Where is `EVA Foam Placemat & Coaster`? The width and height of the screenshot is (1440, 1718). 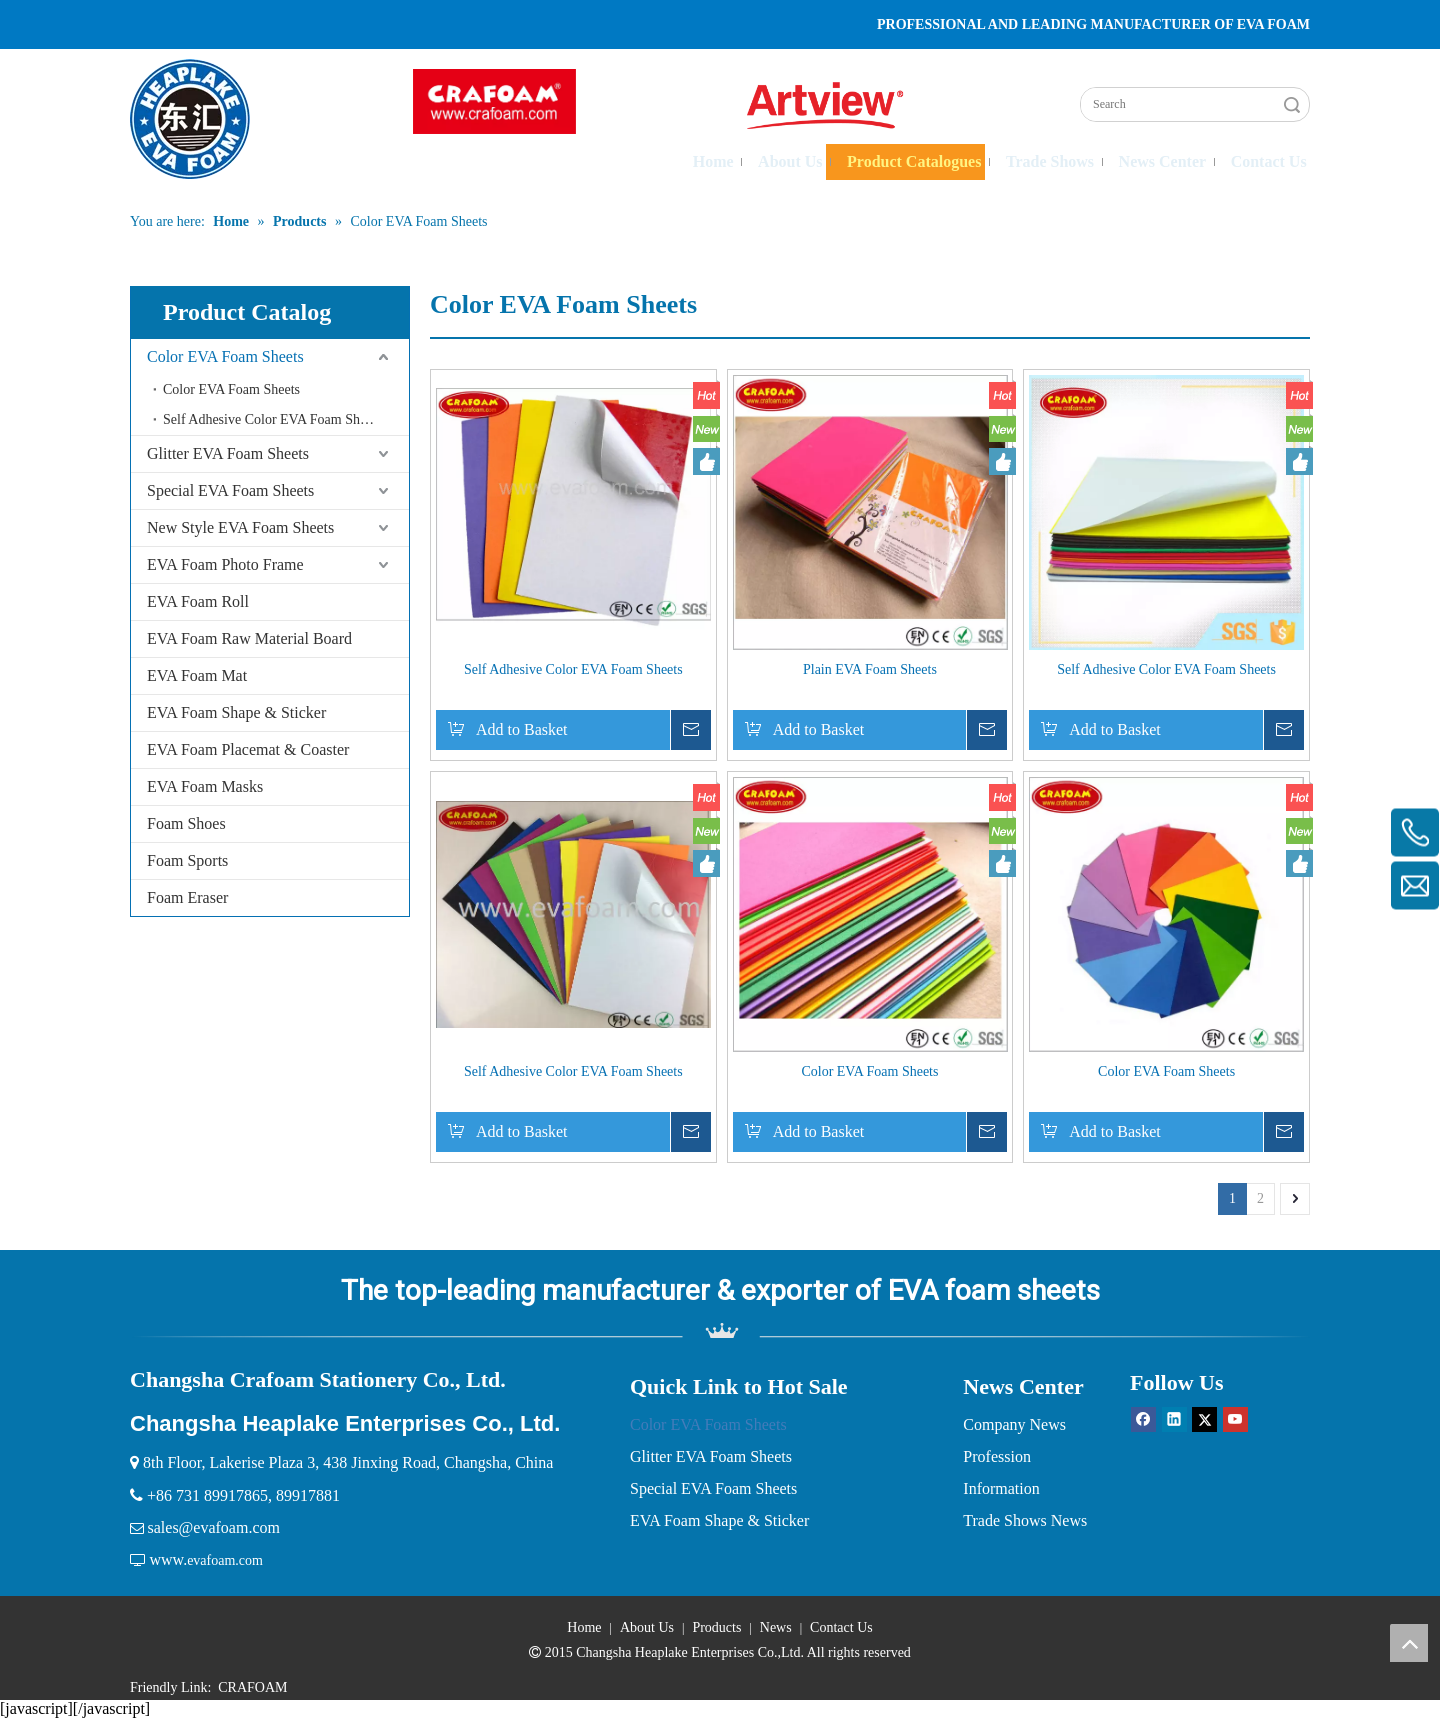
EVA Foam Placemat & Coaster is located at coordinates (248, 749).